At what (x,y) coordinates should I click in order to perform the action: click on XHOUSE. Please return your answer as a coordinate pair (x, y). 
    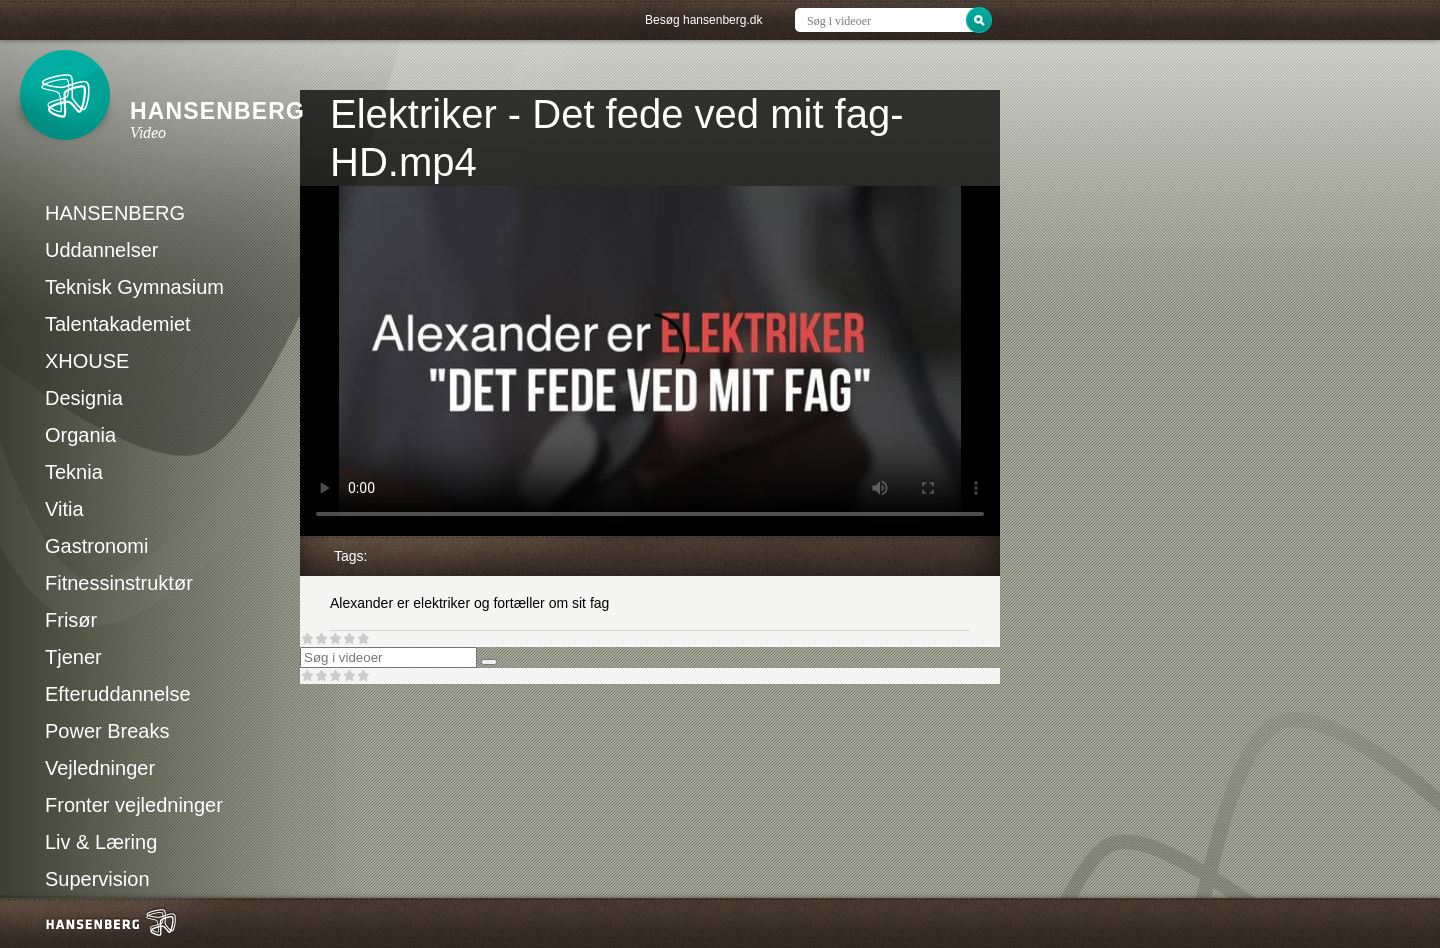
    Looking at the image, I should click on (87, 361).